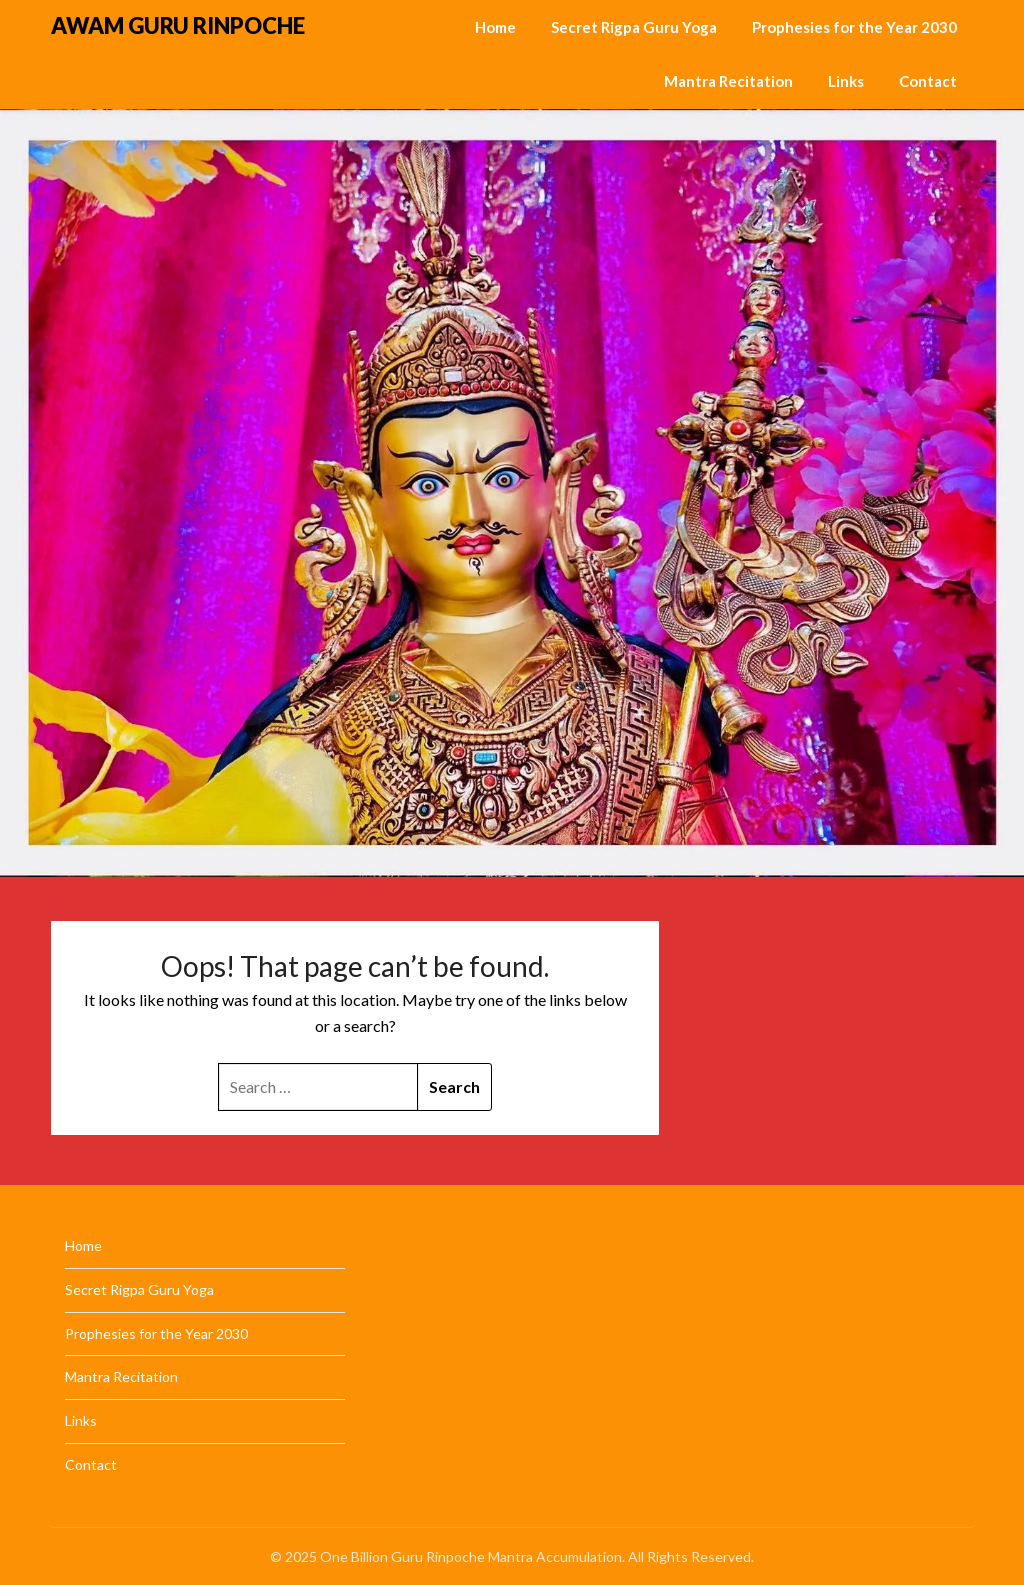 The height and width of the screenshot is (1585, 1024). Describe the element at coordinates (634, 27) in the screenshot. I see `Secret Rigpa Guru Yoga` at that location.